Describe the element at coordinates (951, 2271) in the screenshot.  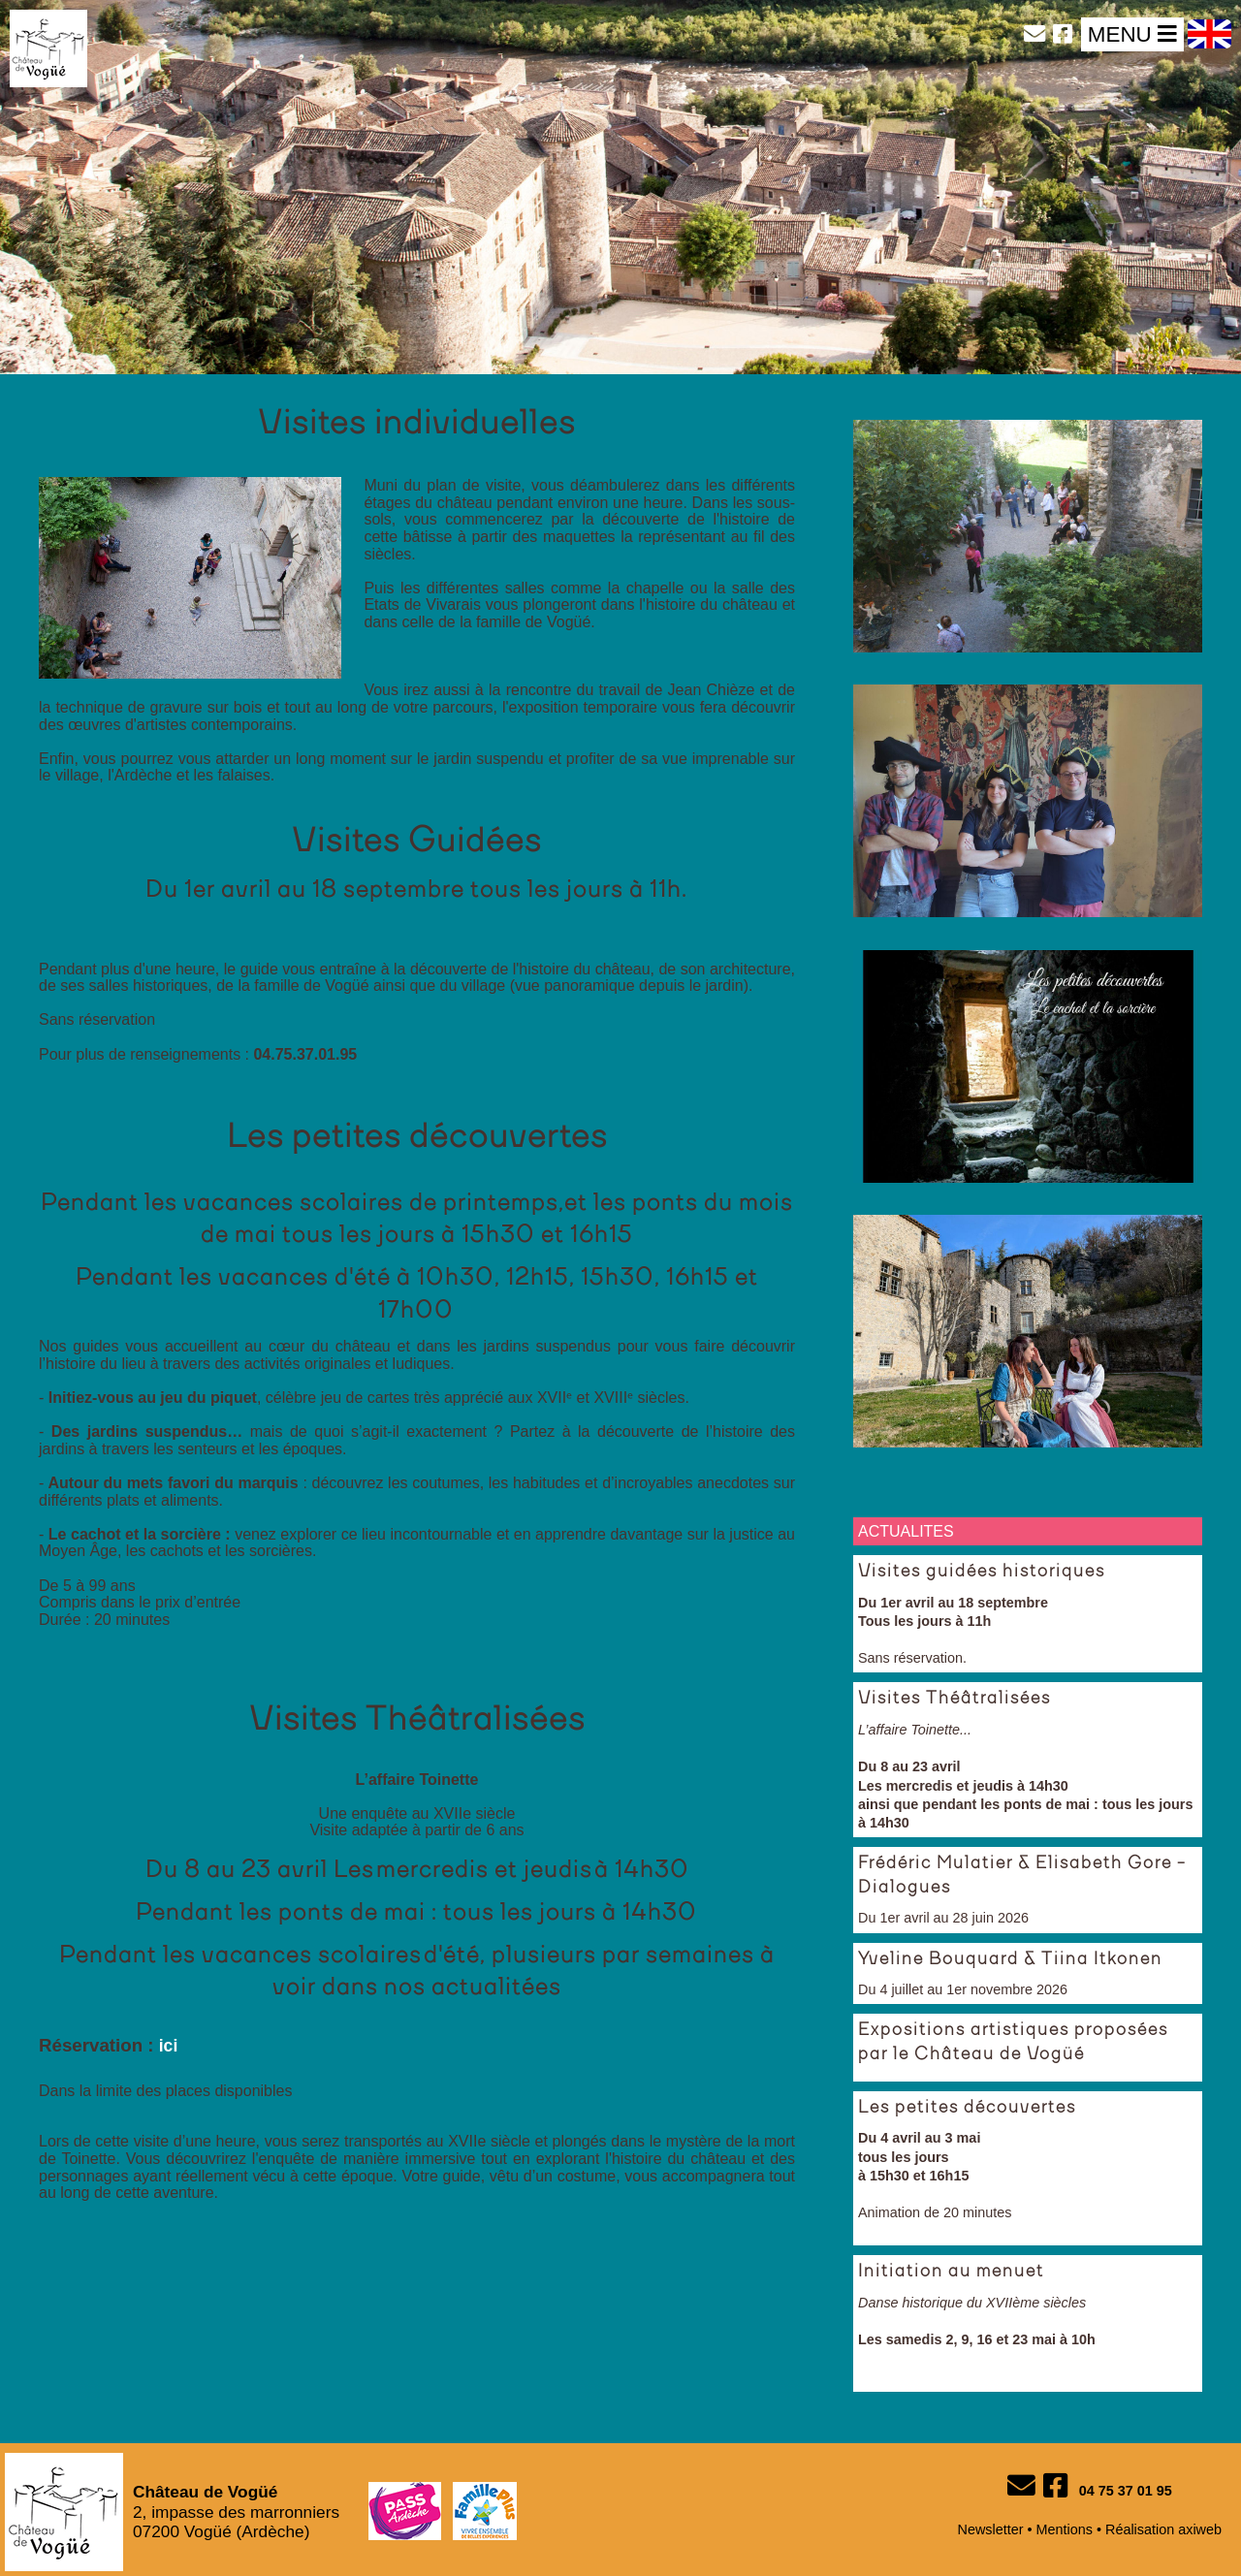
I see `Initiation au menuet` at that location.